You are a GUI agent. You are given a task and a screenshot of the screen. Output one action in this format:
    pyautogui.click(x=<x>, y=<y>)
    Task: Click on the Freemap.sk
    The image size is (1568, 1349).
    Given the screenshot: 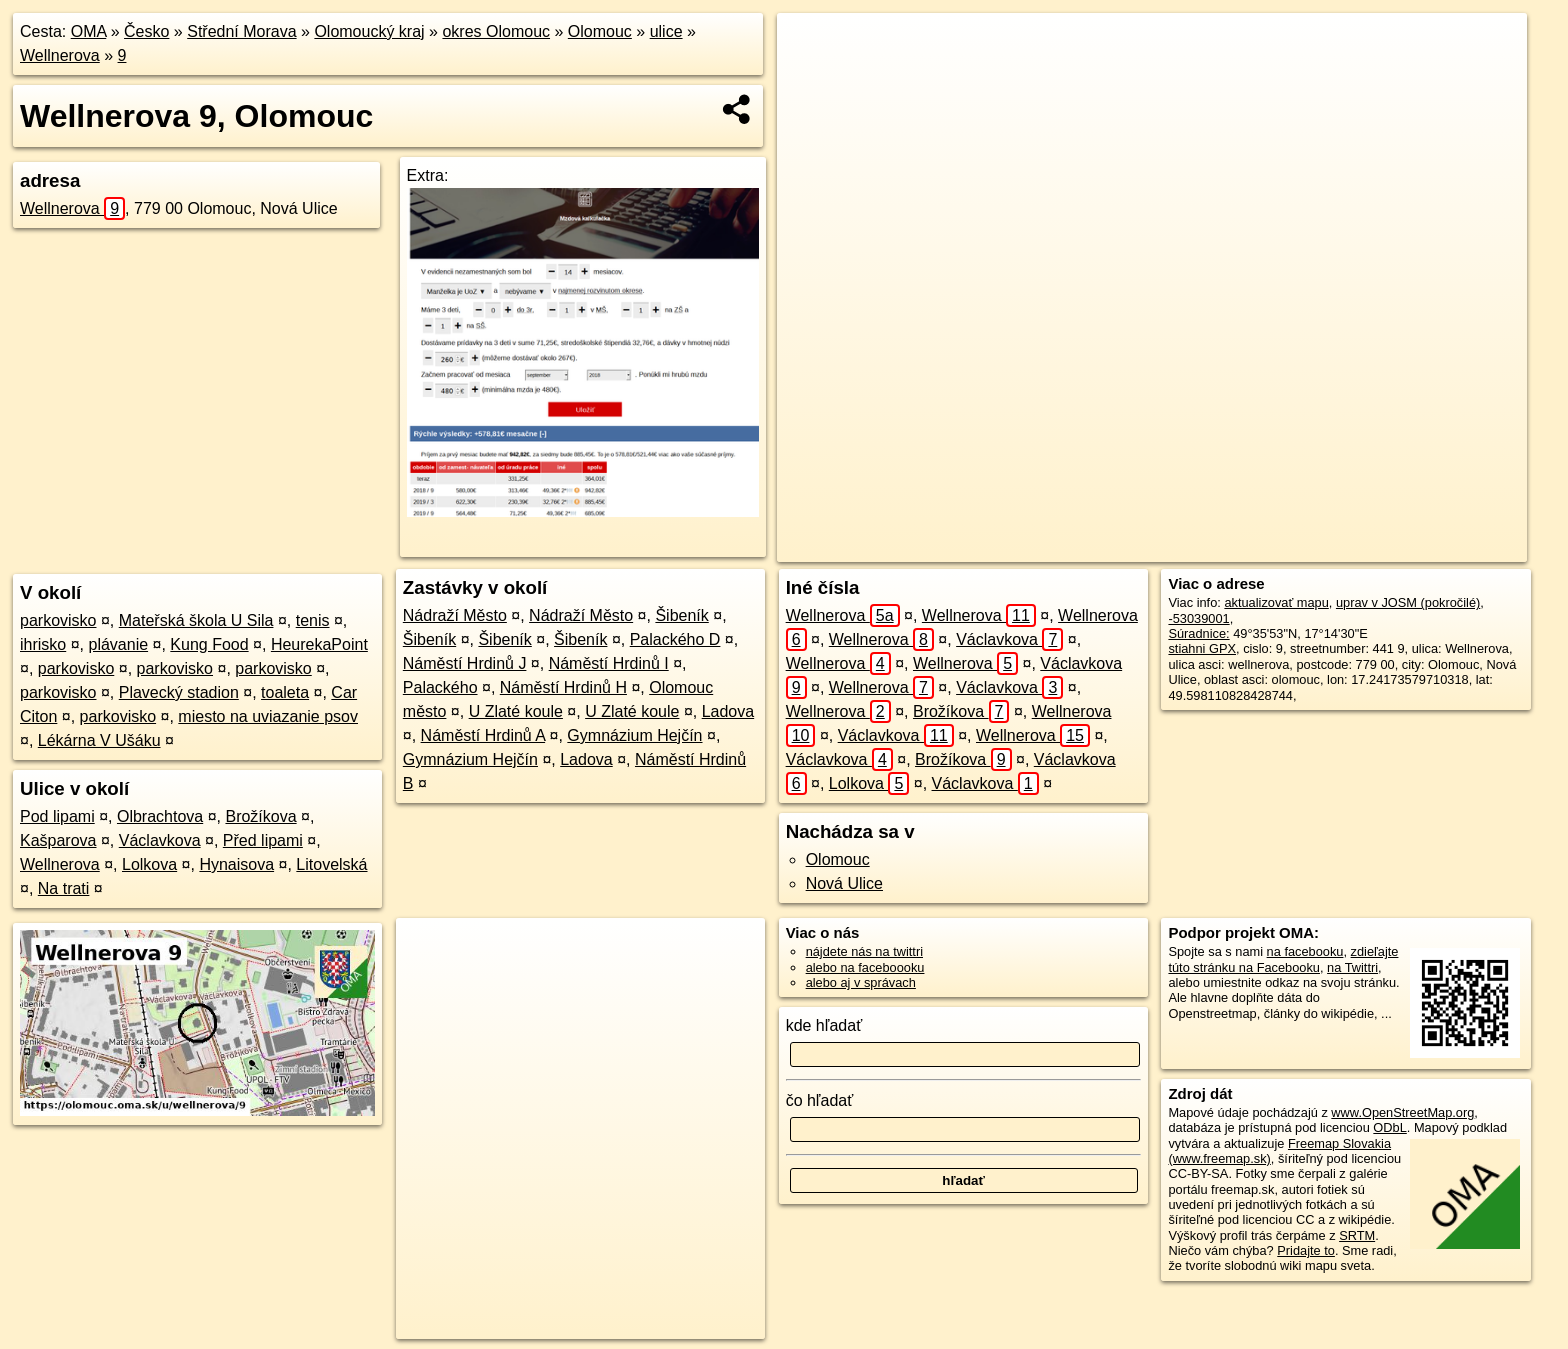 What is the action you would take?
    pyautogui.click(x=1254, y=547)
    